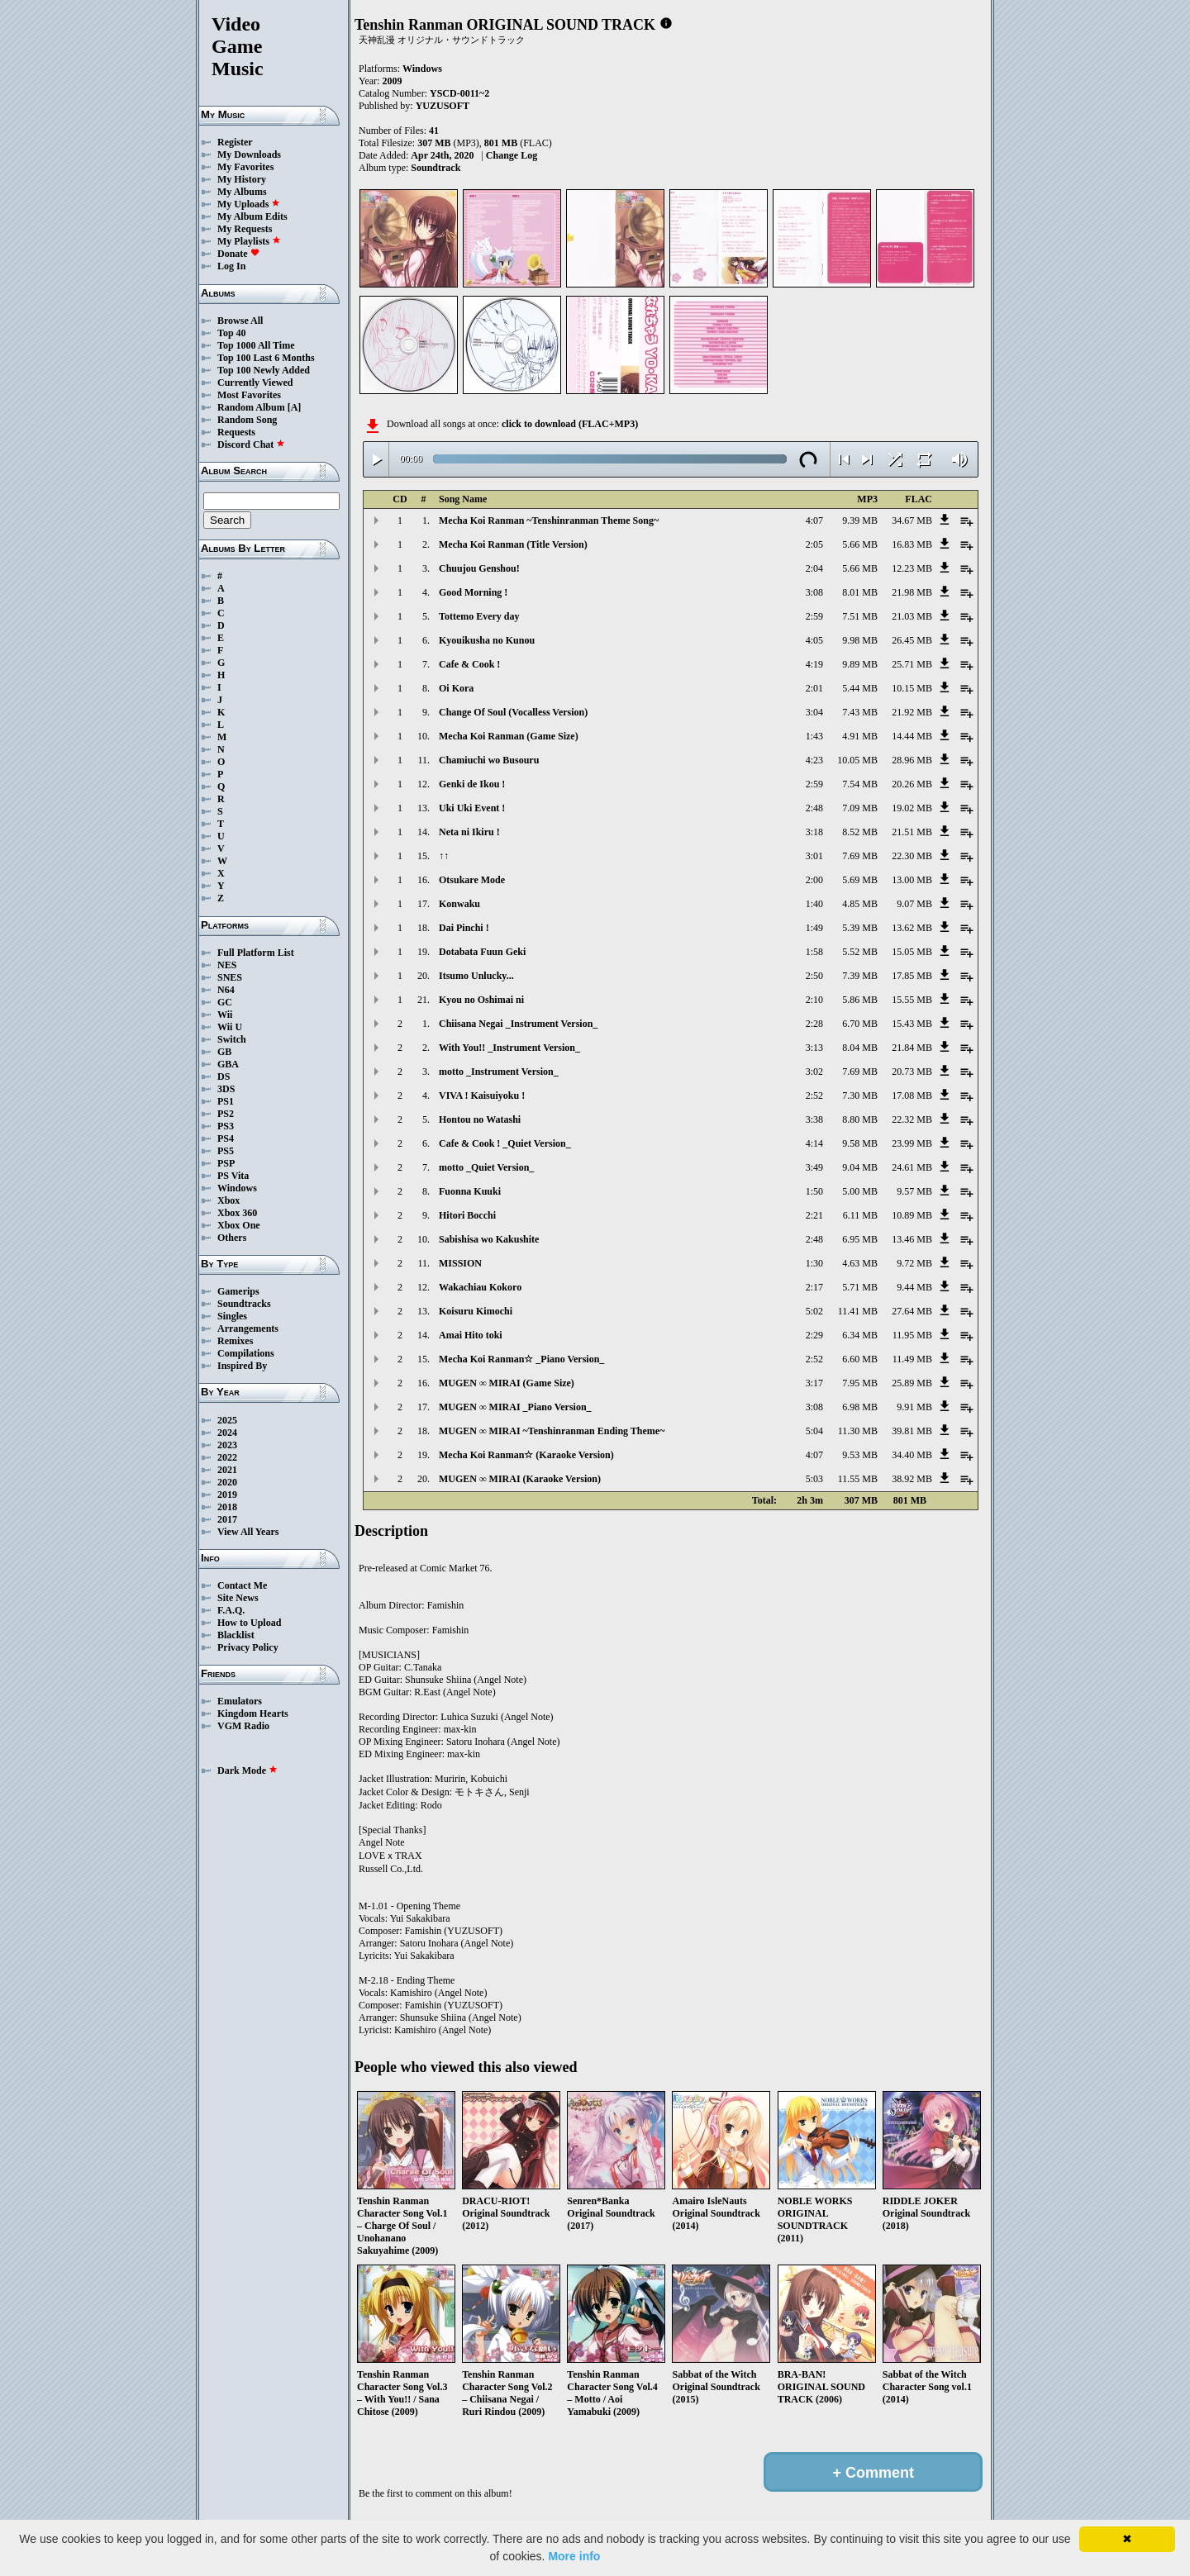 The width and height of the screenshot is (1190, 2576). What do you see at coordinates (251, 407) in the screenshot?
I see `Random Album` at bounding box center [251, 407].